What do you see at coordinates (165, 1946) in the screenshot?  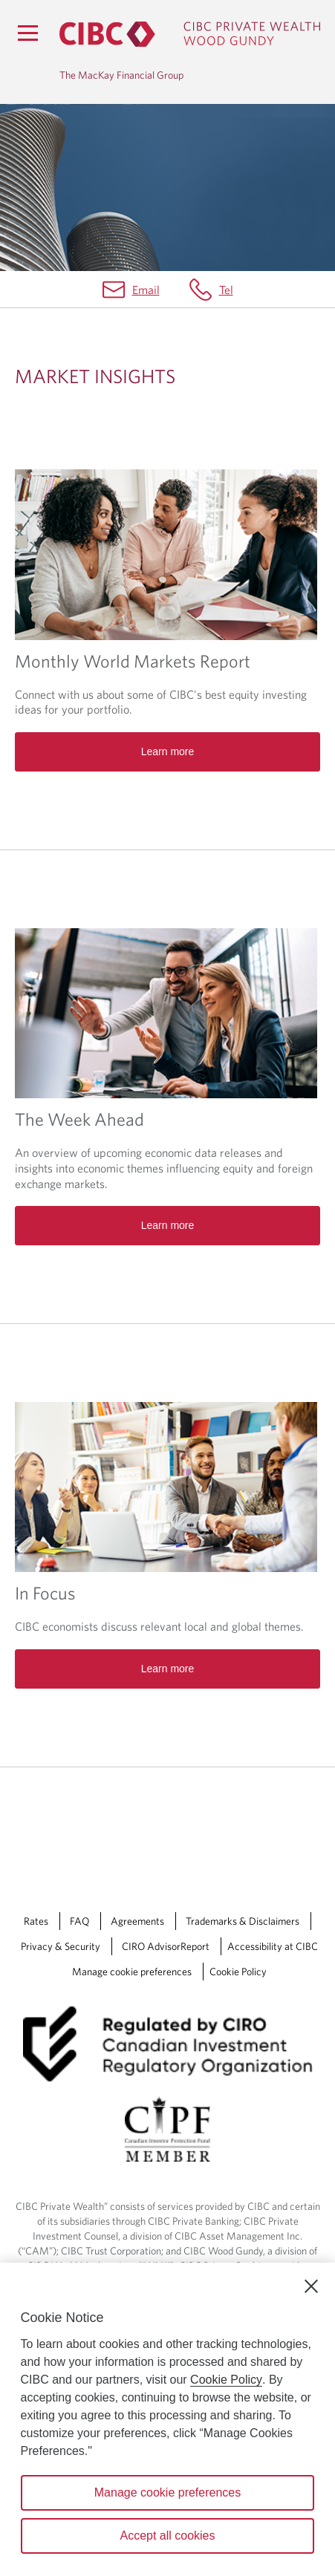 I see `CIRO AdvisorReport [CIRO AdvisorReport Opens a new window in your browser.]` at bounding box center [165, 1946].